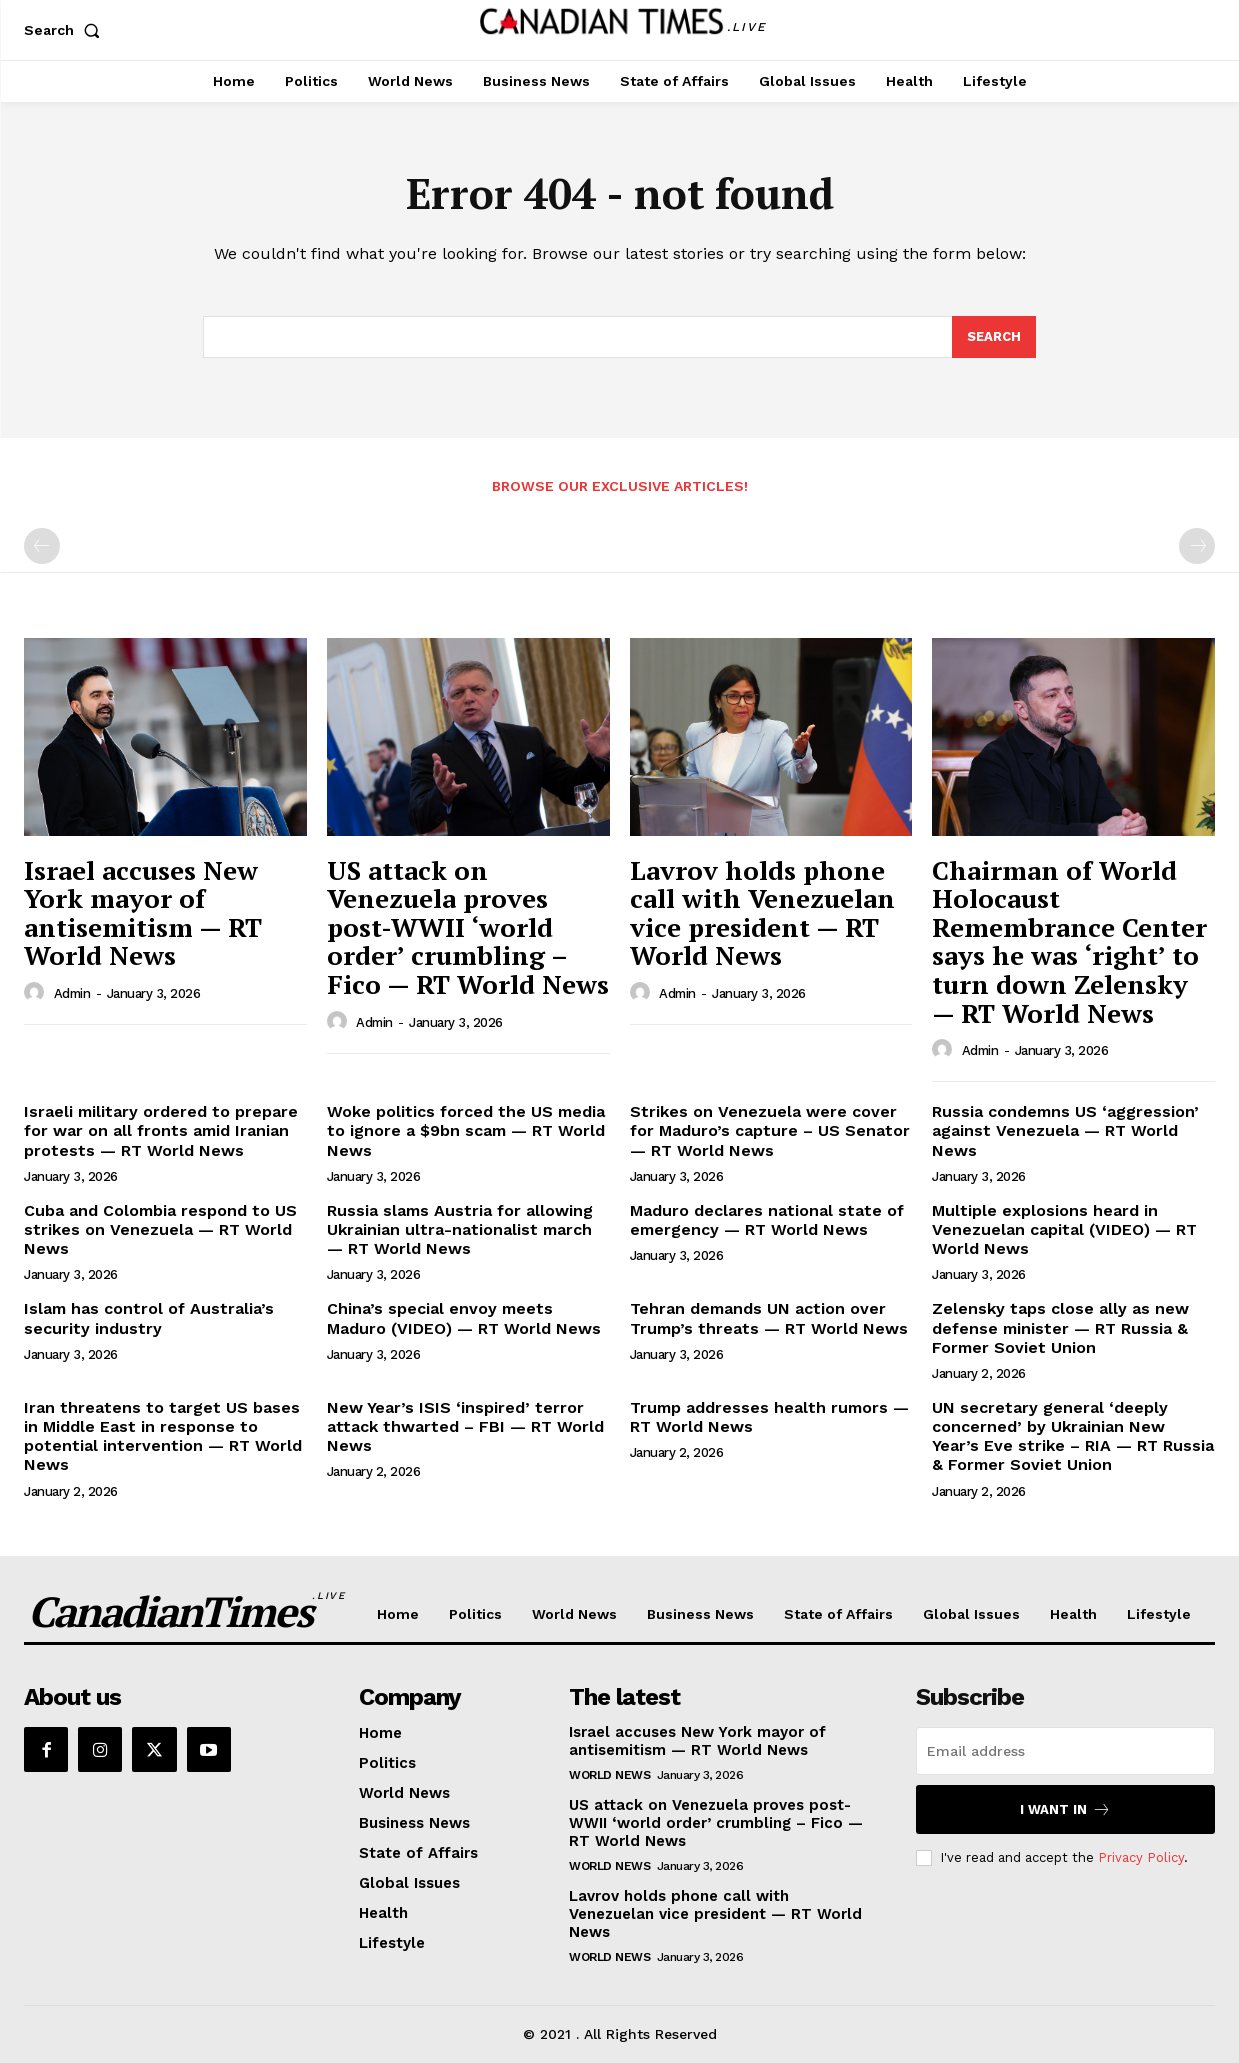 This screenshot has height=2063, width=1239. What do you see at coordinates (1064, 1229) in the screenshot?
I see `Multiple explosions heard in Venezuelan capital (VIDEO) — RT World News` at bounding box center [1064, 1229].